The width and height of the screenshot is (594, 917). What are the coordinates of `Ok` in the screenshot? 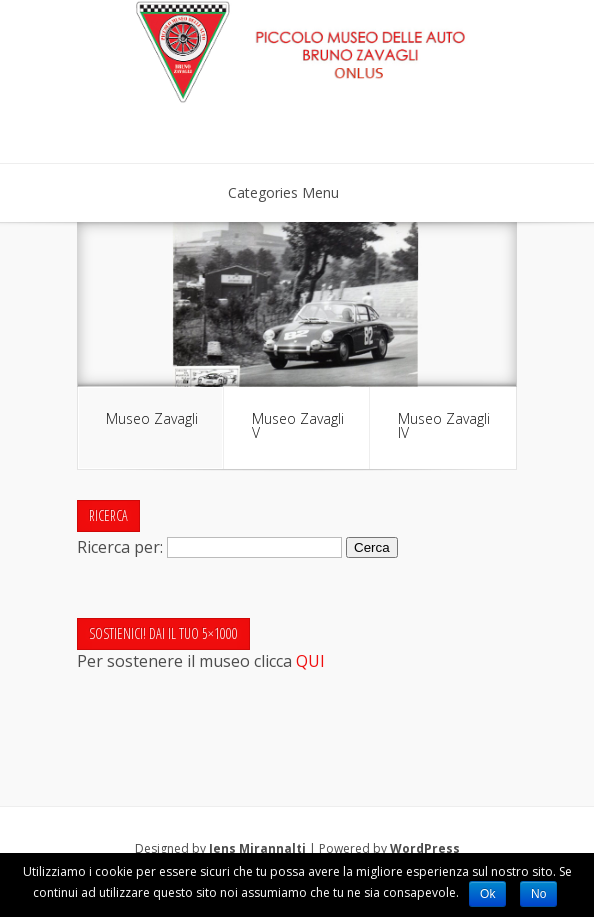 It's located at (487, 894).